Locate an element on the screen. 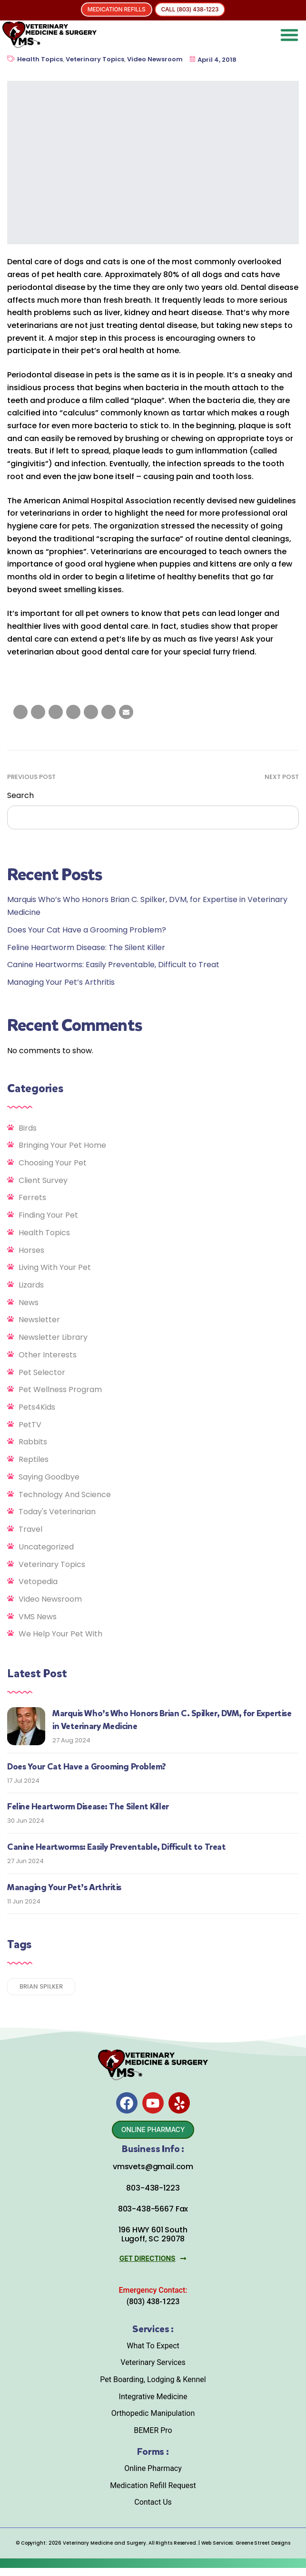  Saying Goodbye is located at coordinates (49, 1476).